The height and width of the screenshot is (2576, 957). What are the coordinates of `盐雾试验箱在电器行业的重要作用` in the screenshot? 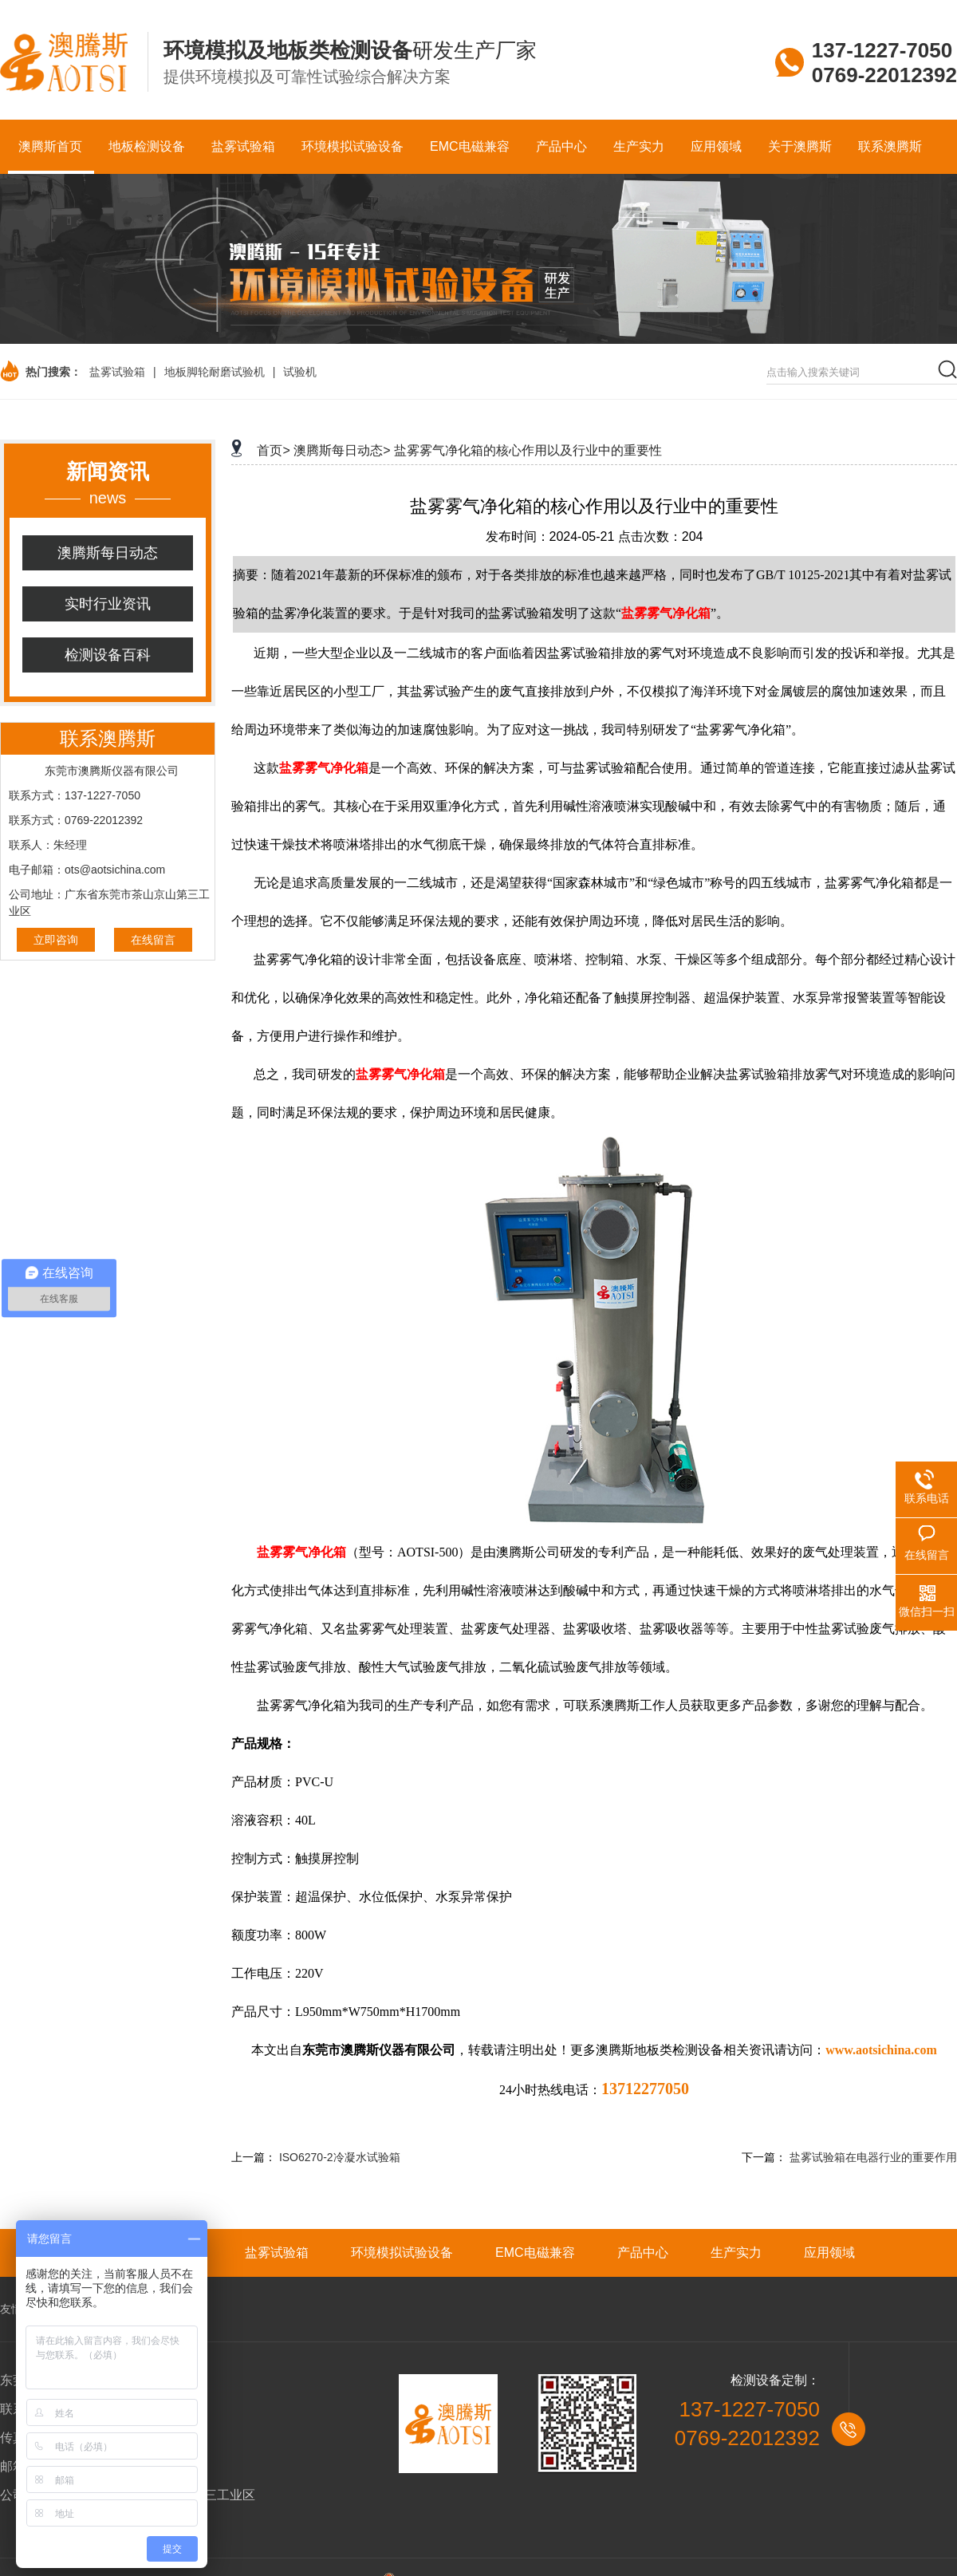 It's located at (873, 2157).